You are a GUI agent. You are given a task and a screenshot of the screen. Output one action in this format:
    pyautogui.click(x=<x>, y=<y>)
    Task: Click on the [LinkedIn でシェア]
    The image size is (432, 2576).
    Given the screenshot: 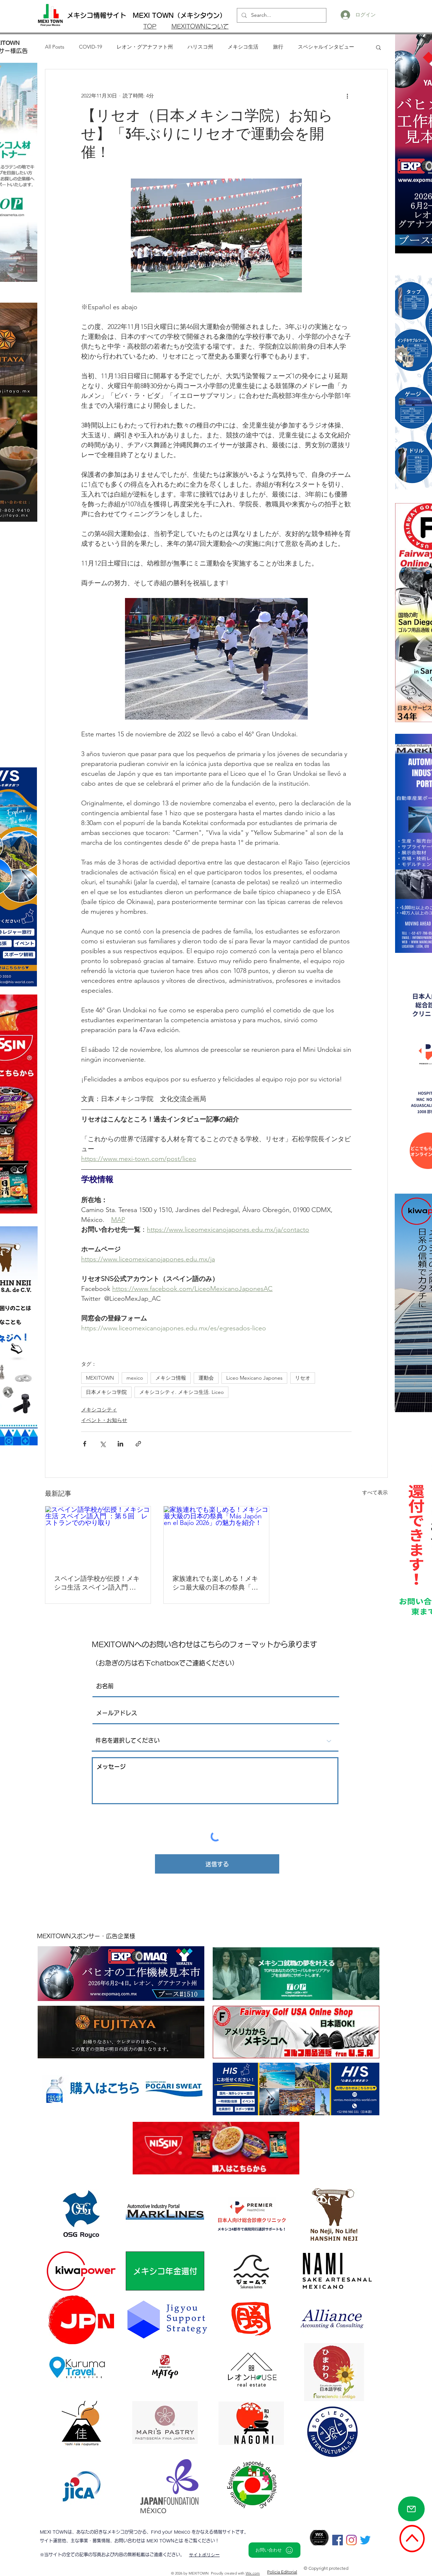 What is the action you would take?
    pyautogui.click(x=120, y=1443)
    